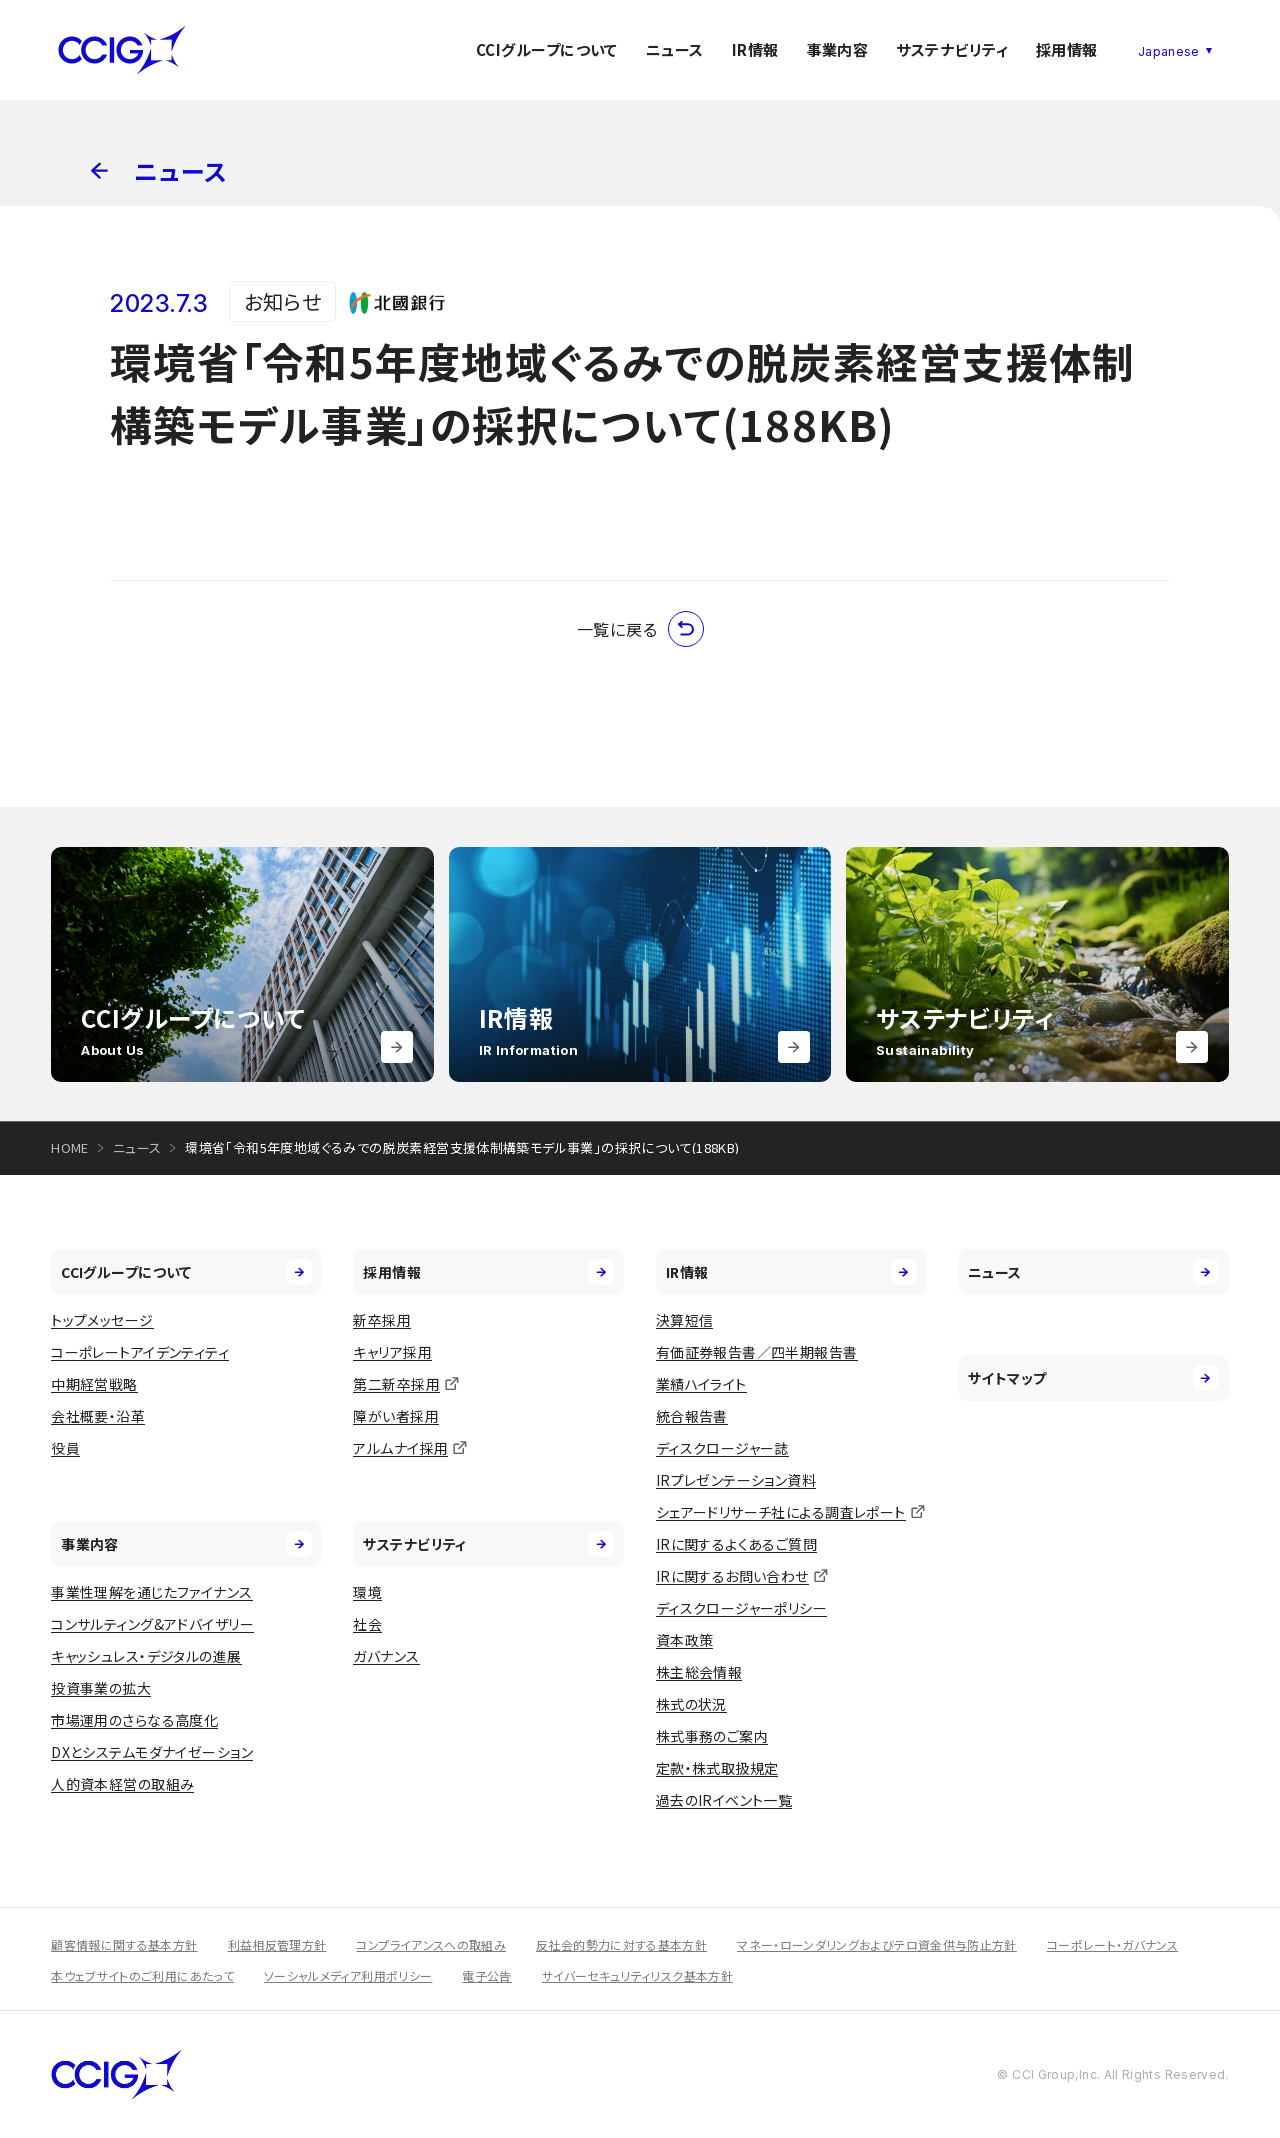 This screenshot has height=2138, width=1280. Describe the element at coordinates (367, 1592) in the screenshot. I see `環境` at that location.